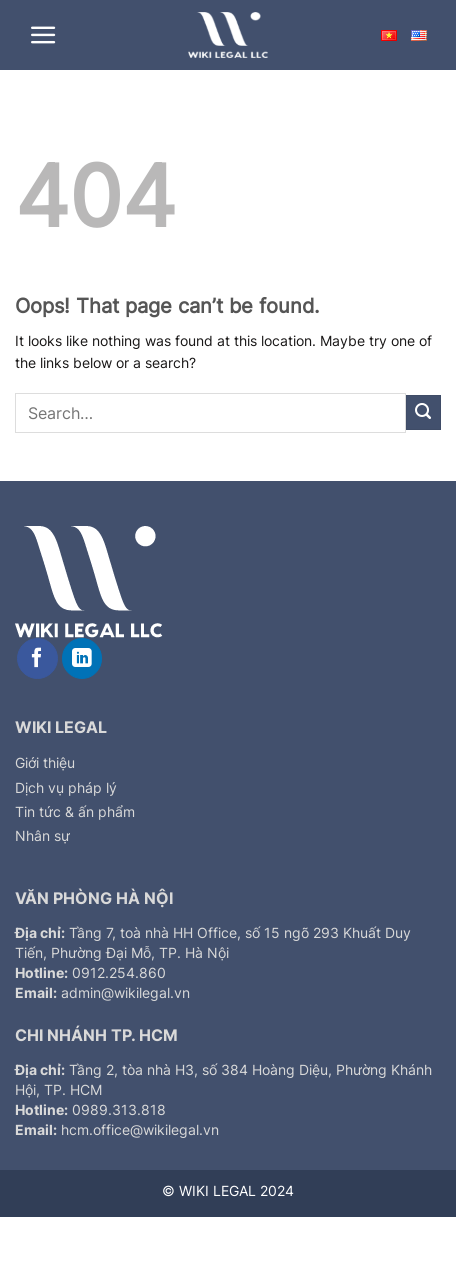 The image size is (456, 1262). Describe the element at coordinates (66, 787) in the screenshot. I see `Dịch vụ pháp lý` at that location.